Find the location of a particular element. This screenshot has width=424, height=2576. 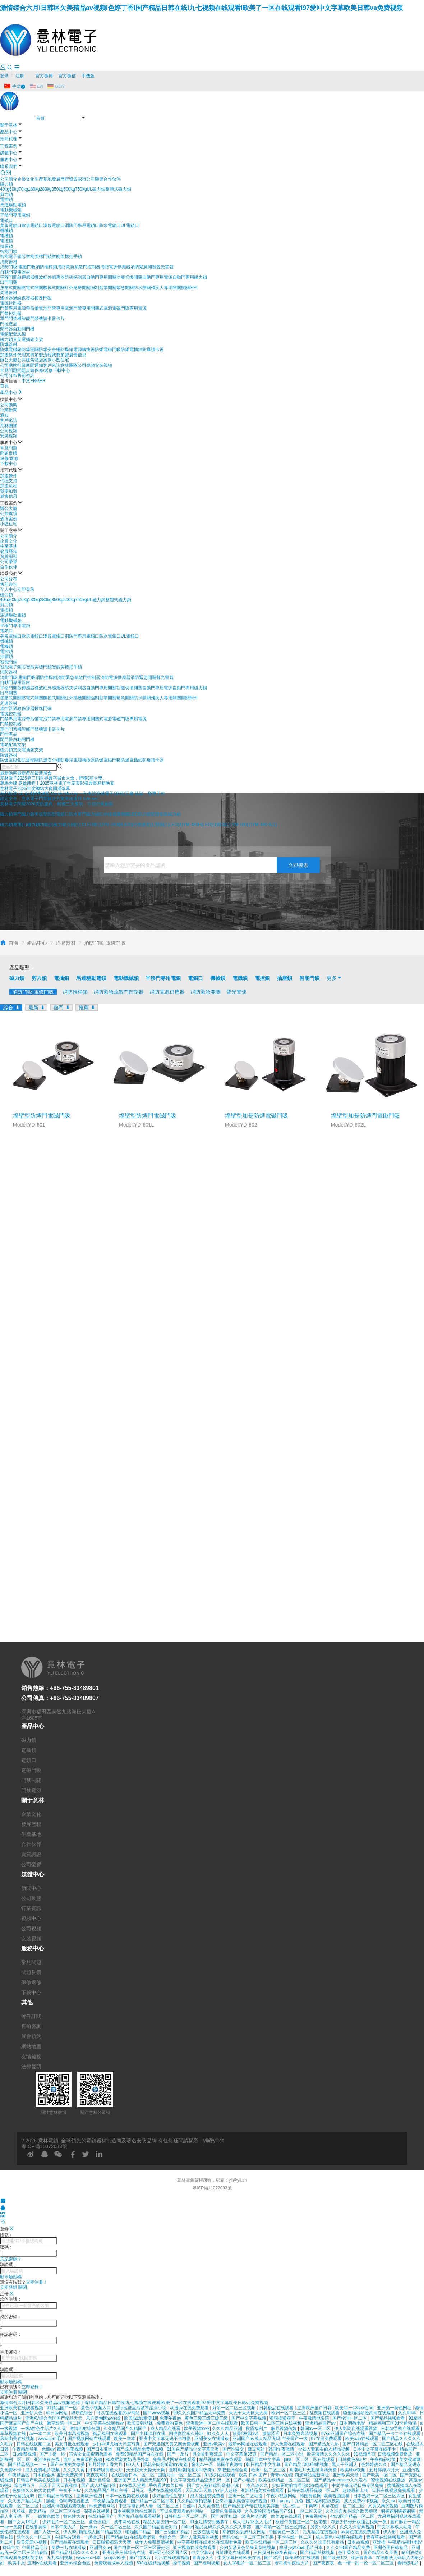

整體式磁力鎖 is located at coordinates (118, 189).